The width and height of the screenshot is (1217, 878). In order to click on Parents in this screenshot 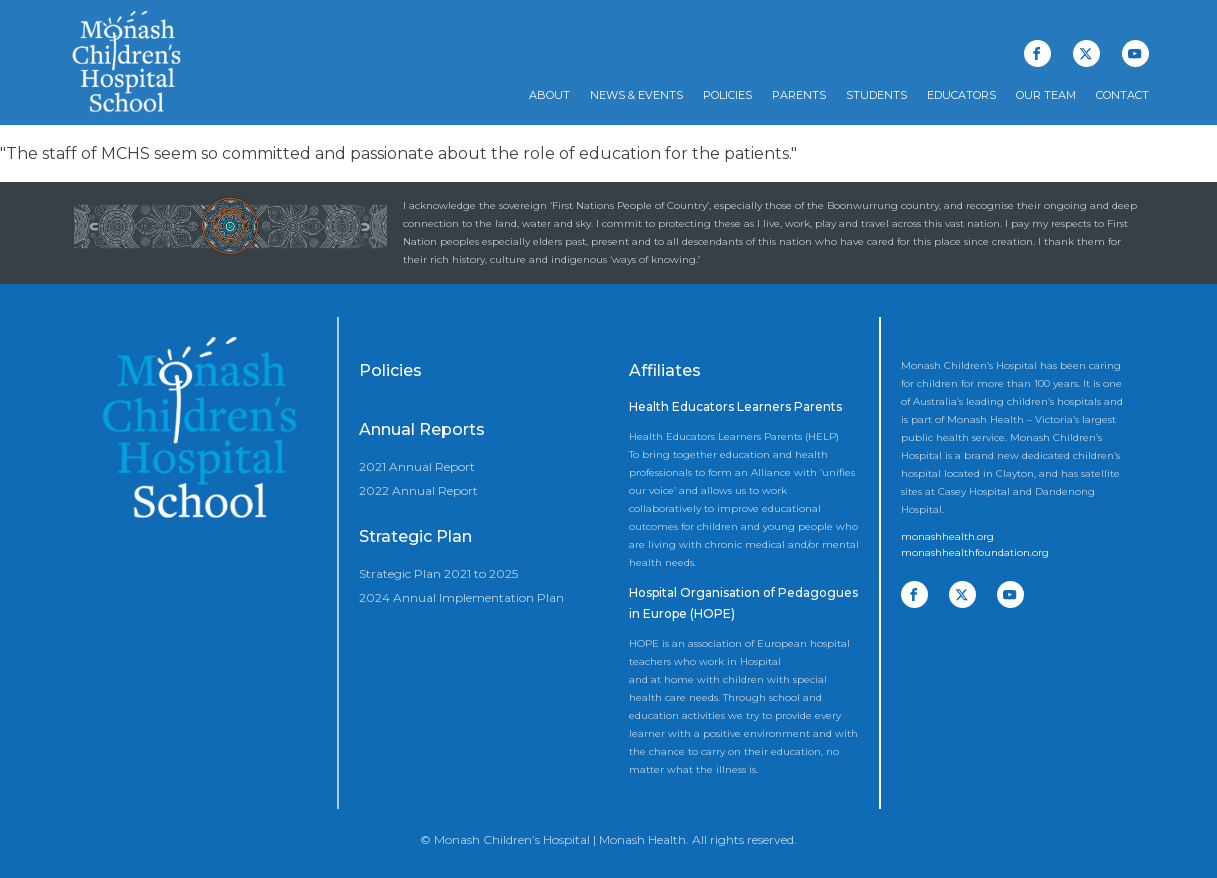, I will do `click(799, 95)`.